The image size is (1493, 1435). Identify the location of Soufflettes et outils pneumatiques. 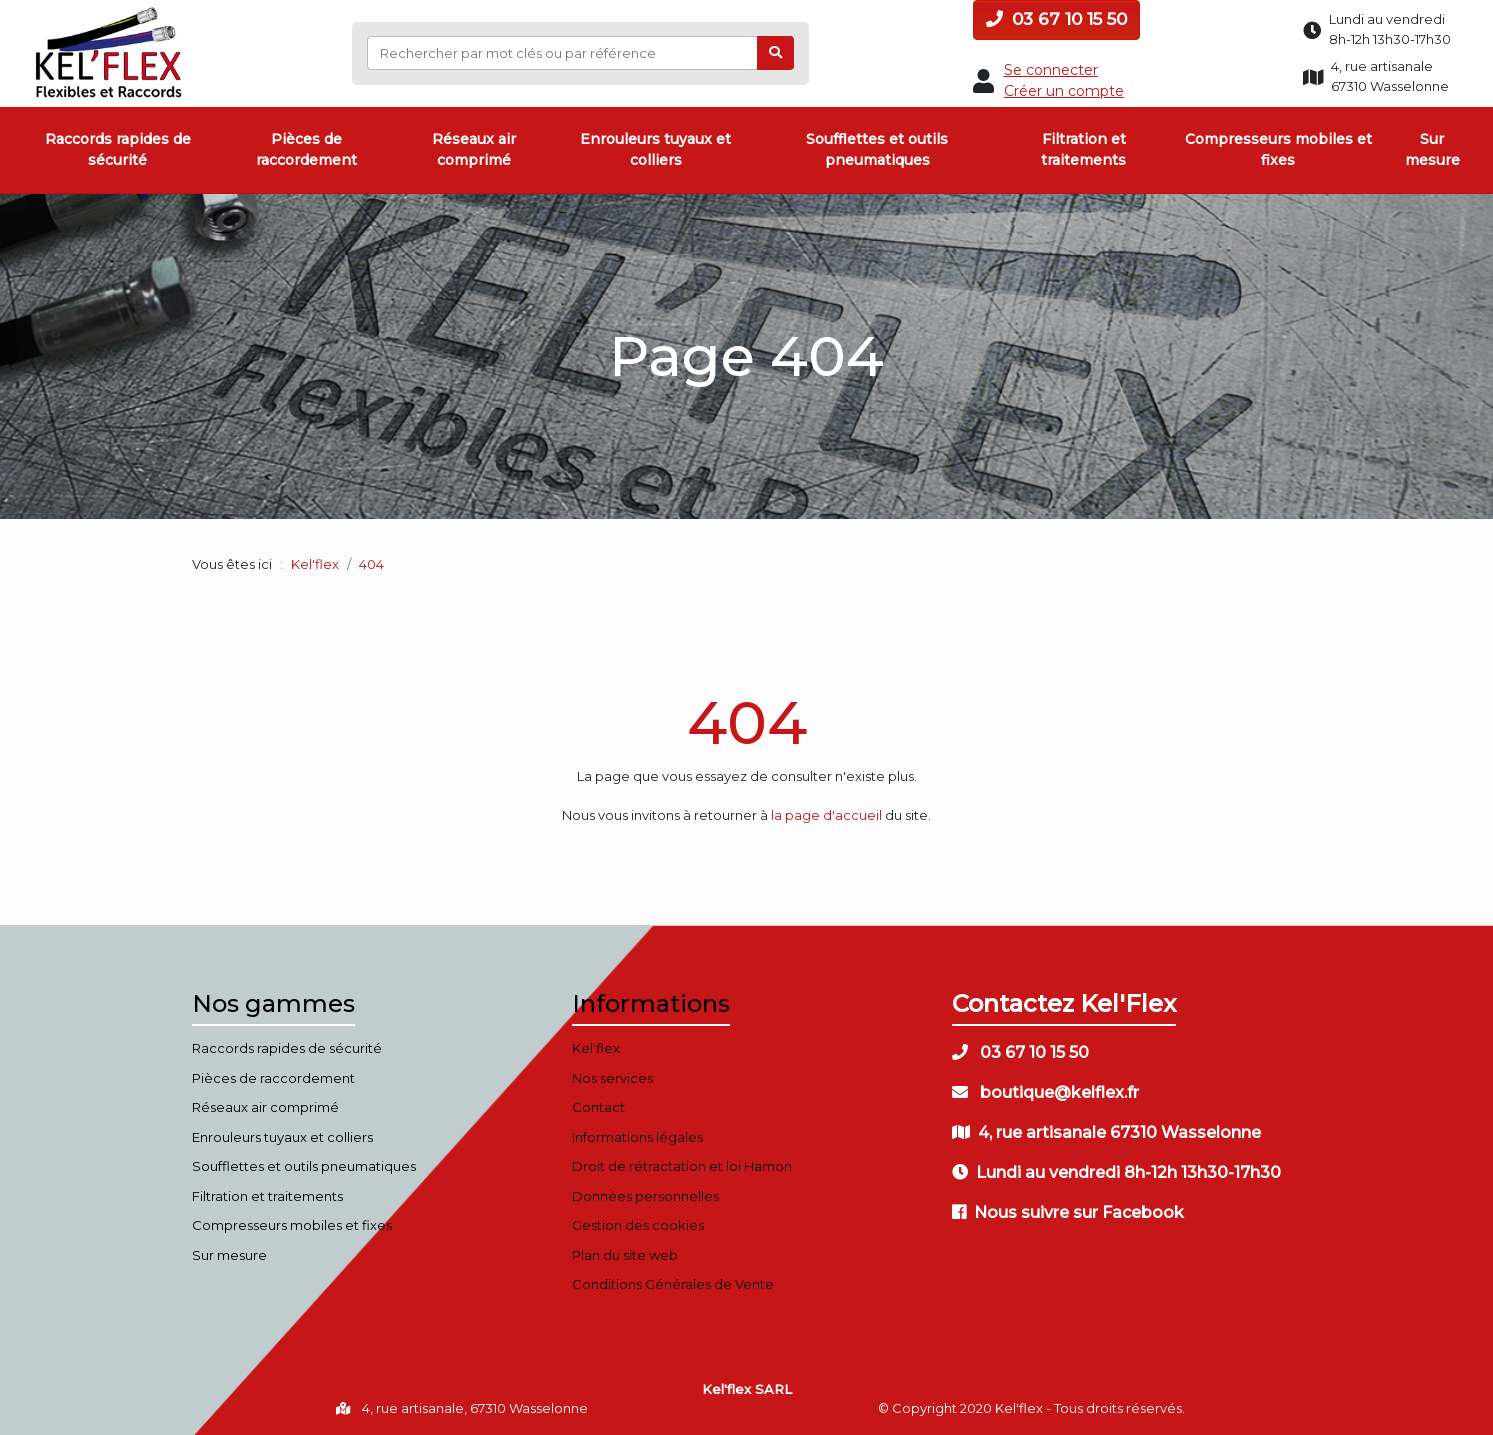
(877, 149).